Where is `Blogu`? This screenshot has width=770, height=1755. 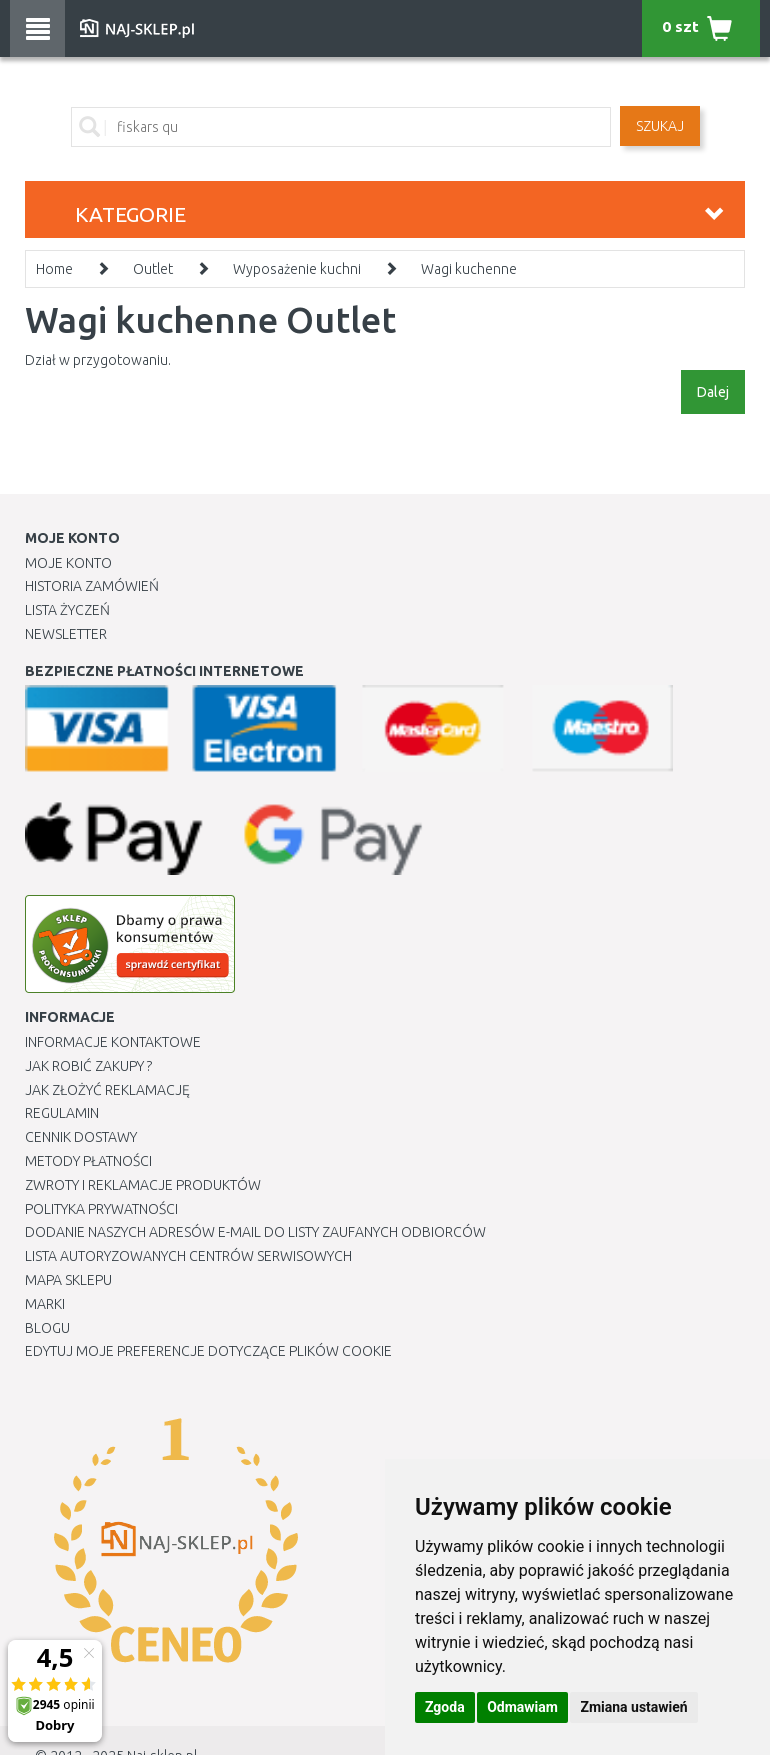
Blogu is located at coordinates (47, 1328).